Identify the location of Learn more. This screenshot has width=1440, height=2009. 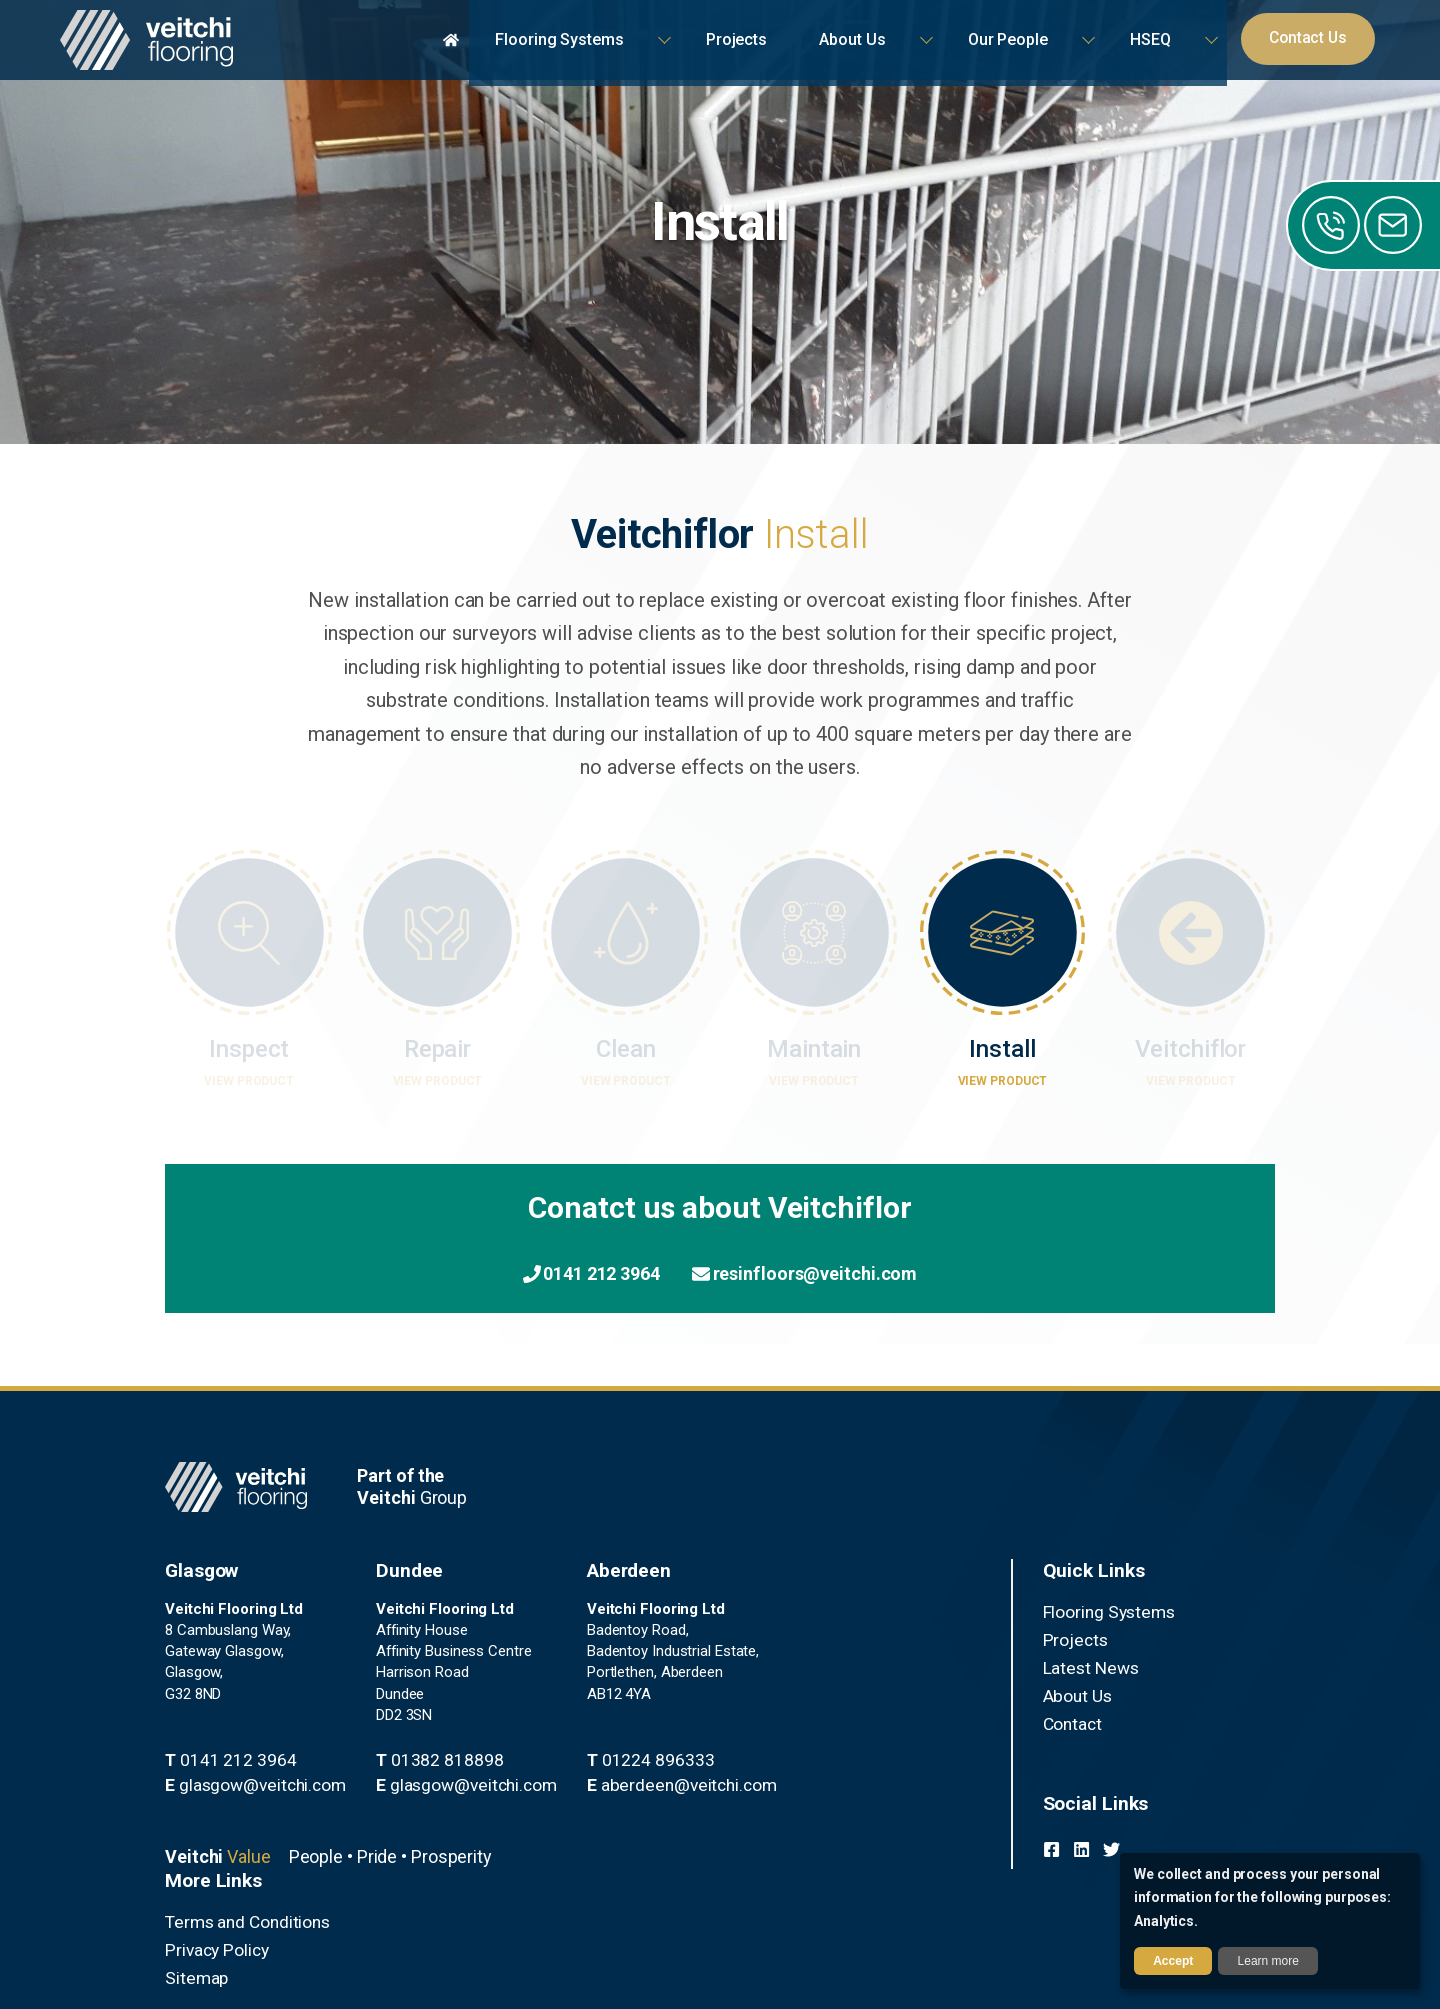
(1268, 1961).